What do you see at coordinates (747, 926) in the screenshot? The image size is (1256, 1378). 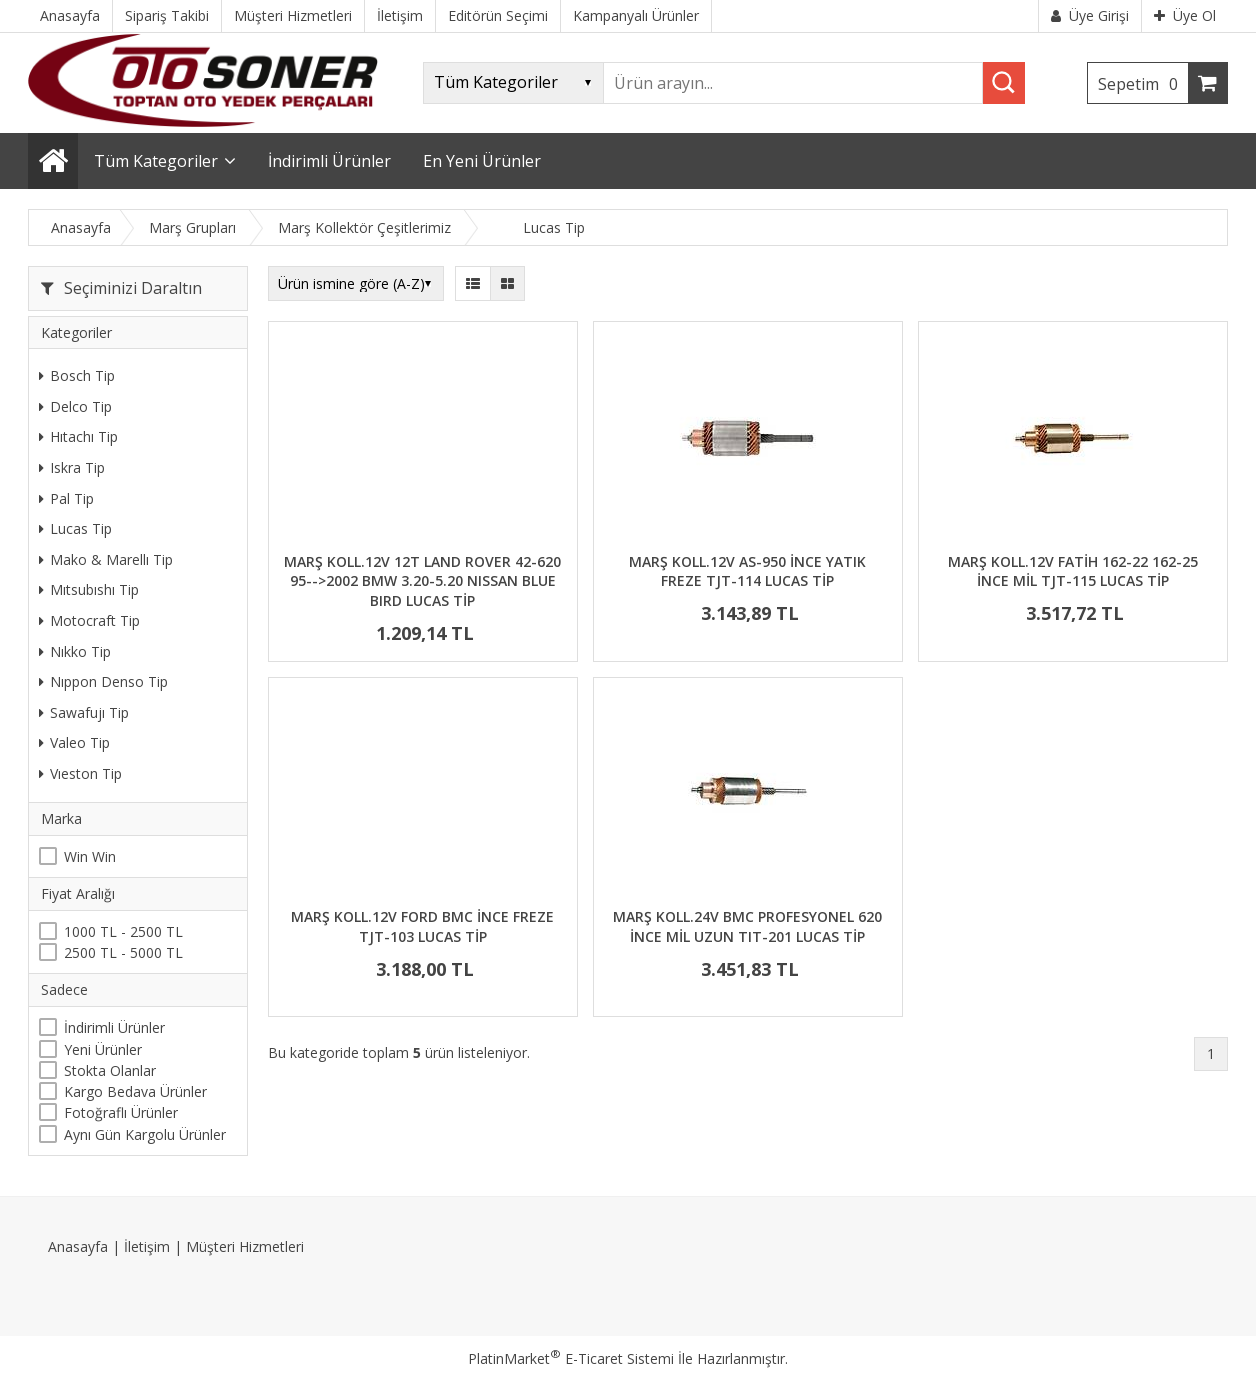 I see `MARŞ KOLL.24V BMC PROFESYONEL 620 İNCE MİL UZUN TIT-201 LUCAS TİP` at bounding box center [747, 926].